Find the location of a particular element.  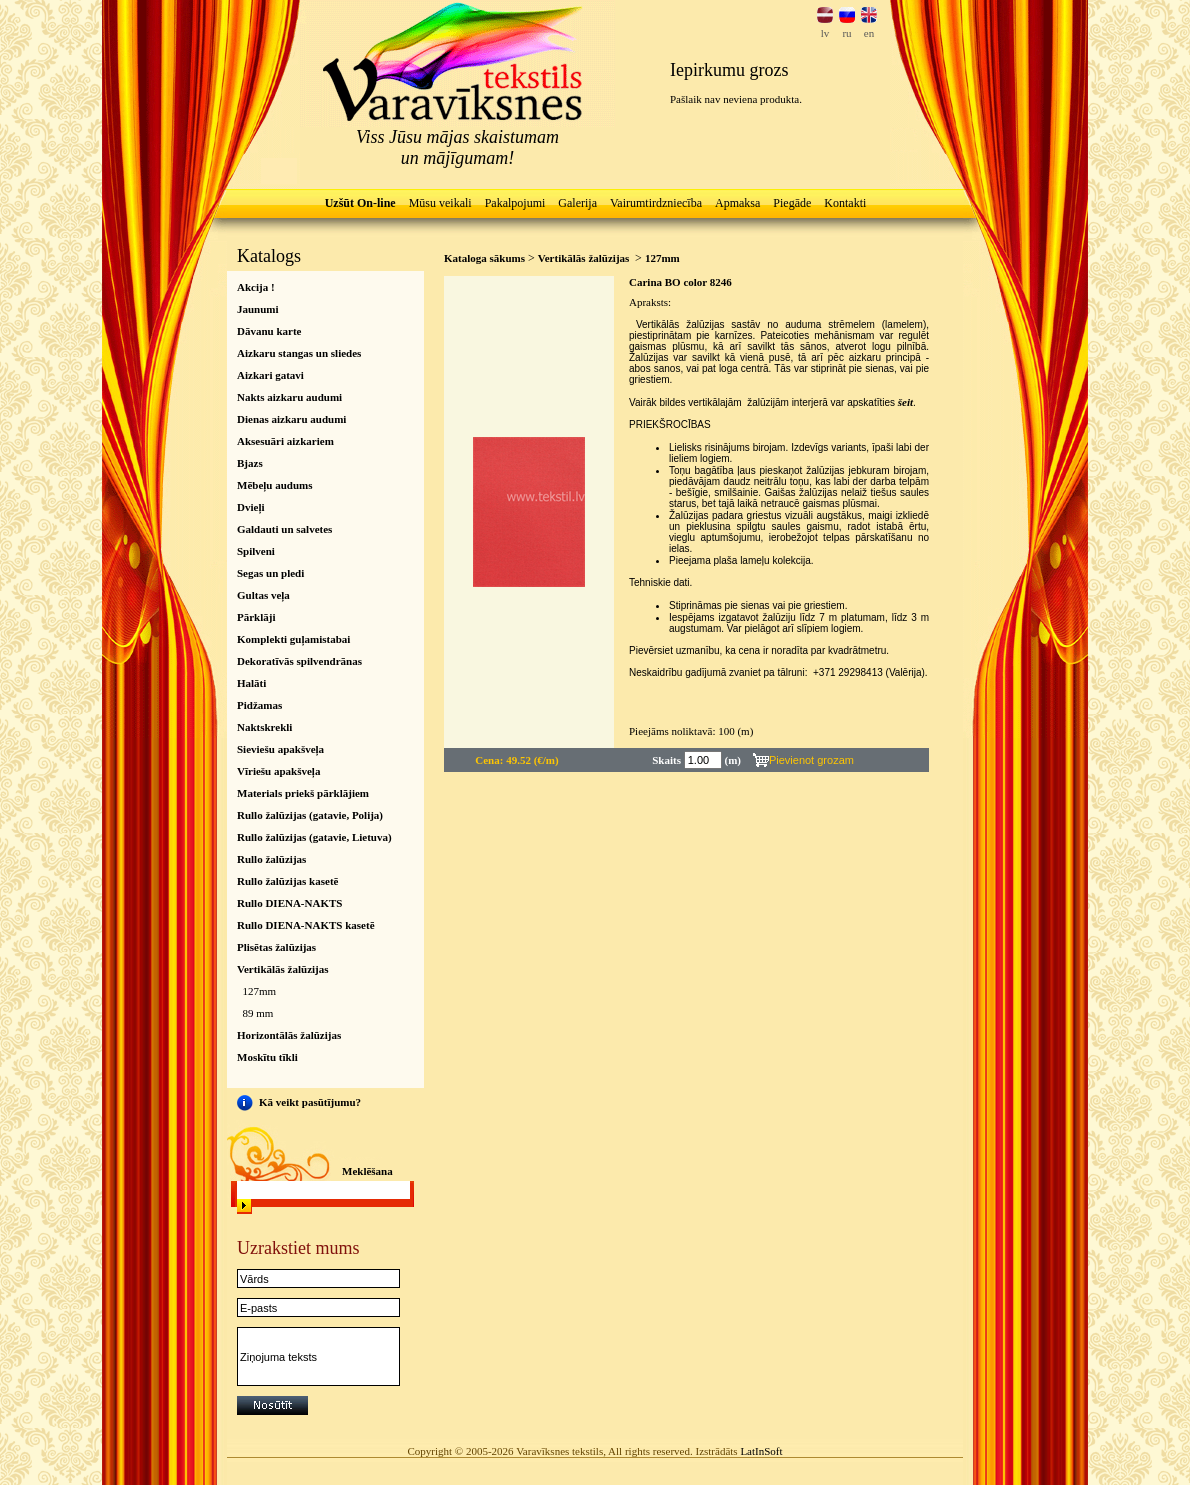

Vairumtirdzniecība is located at coordinates (656, 203).